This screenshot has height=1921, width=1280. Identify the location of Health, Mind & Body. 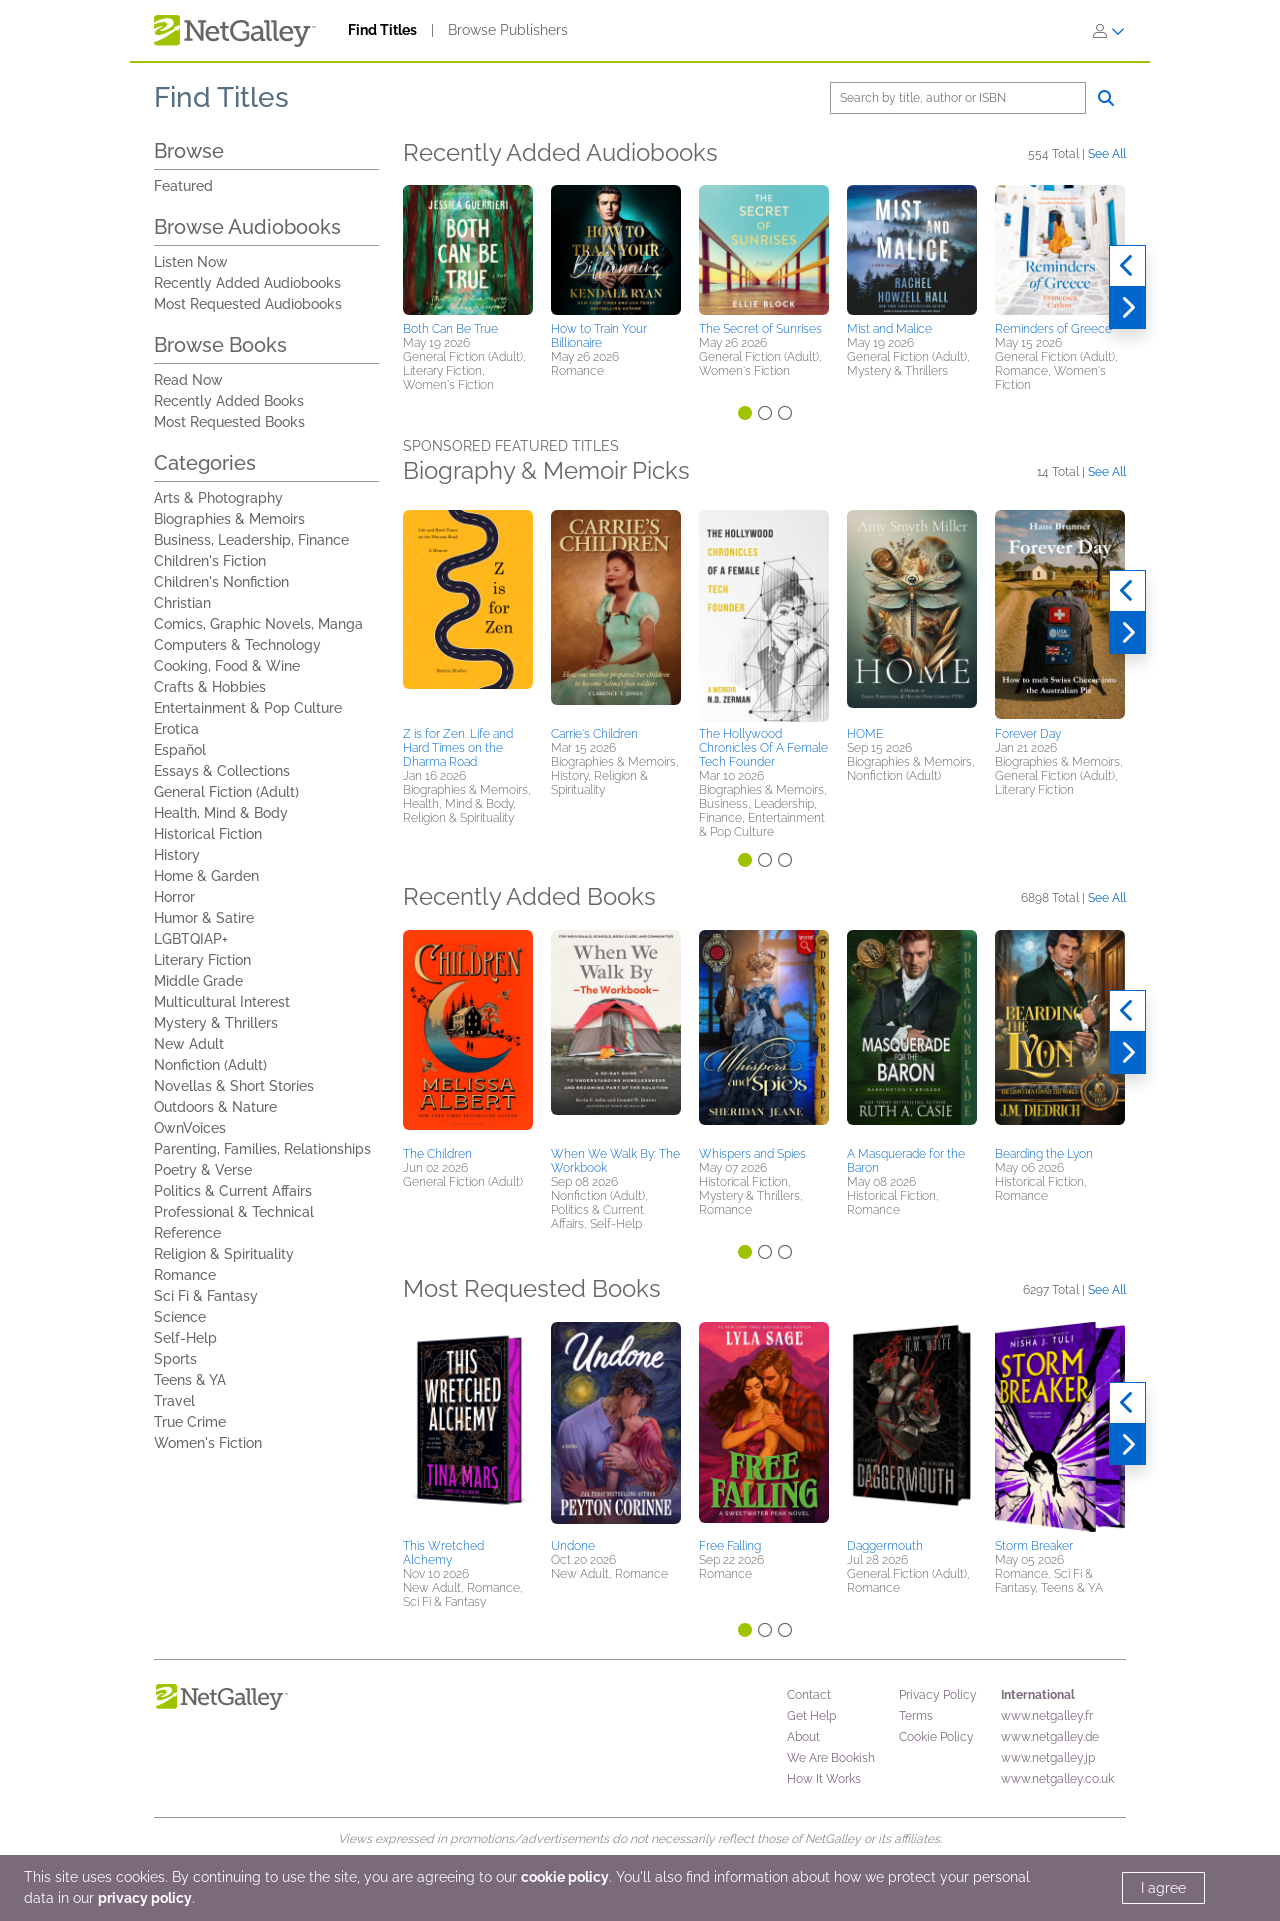
(221, 813).